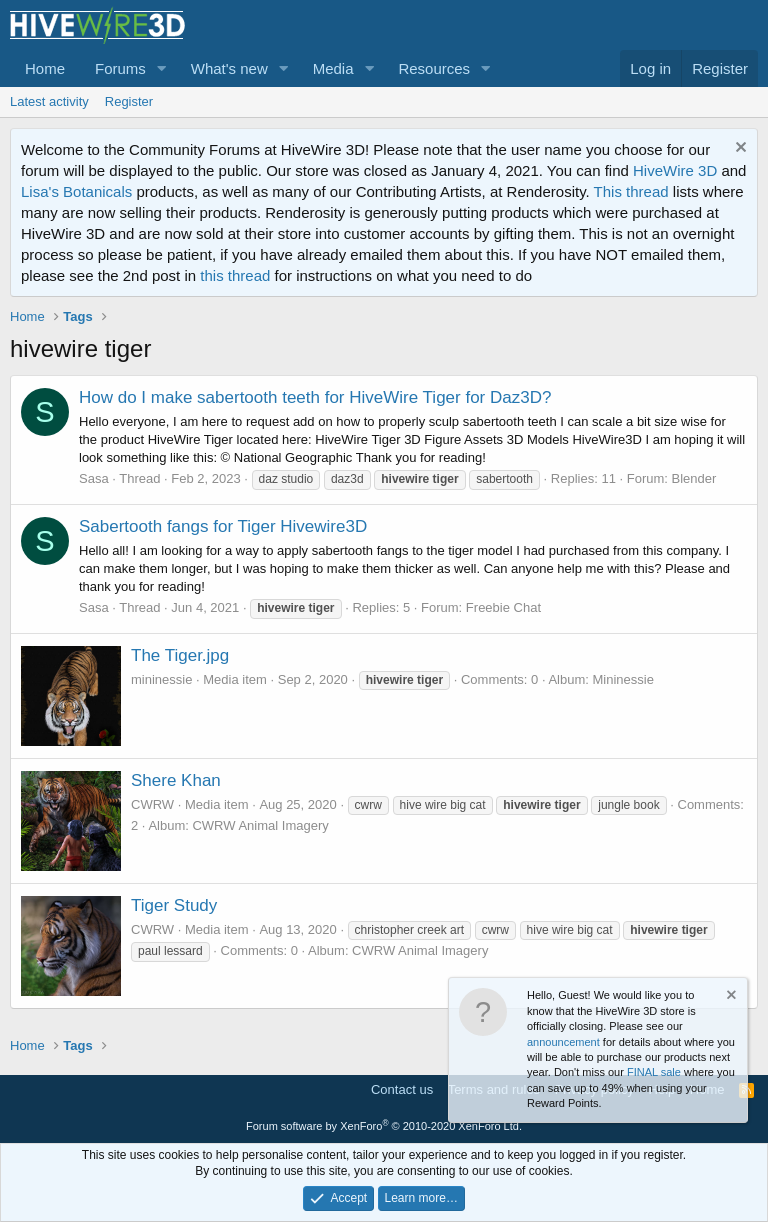  What do you see at coordinates (235, 275) in the screenshot?
I see `this thread` at bounding box center [235, 275].